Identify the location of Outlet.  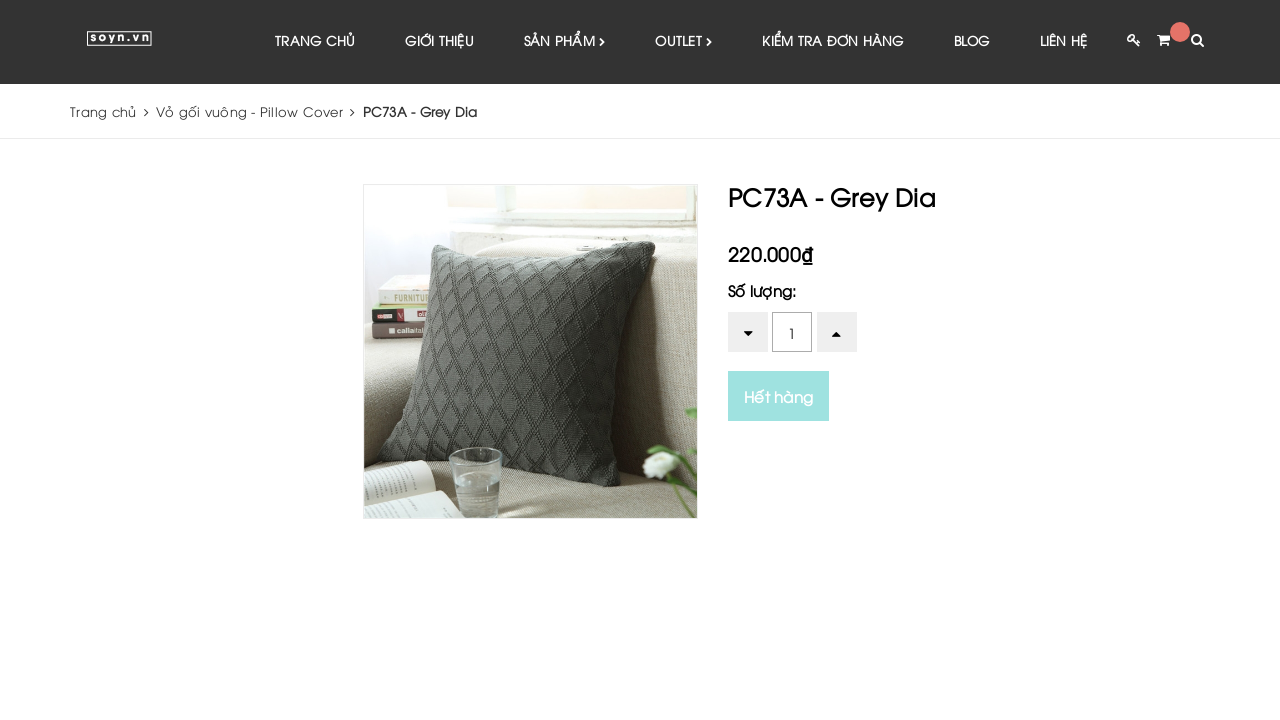
(683, 41).